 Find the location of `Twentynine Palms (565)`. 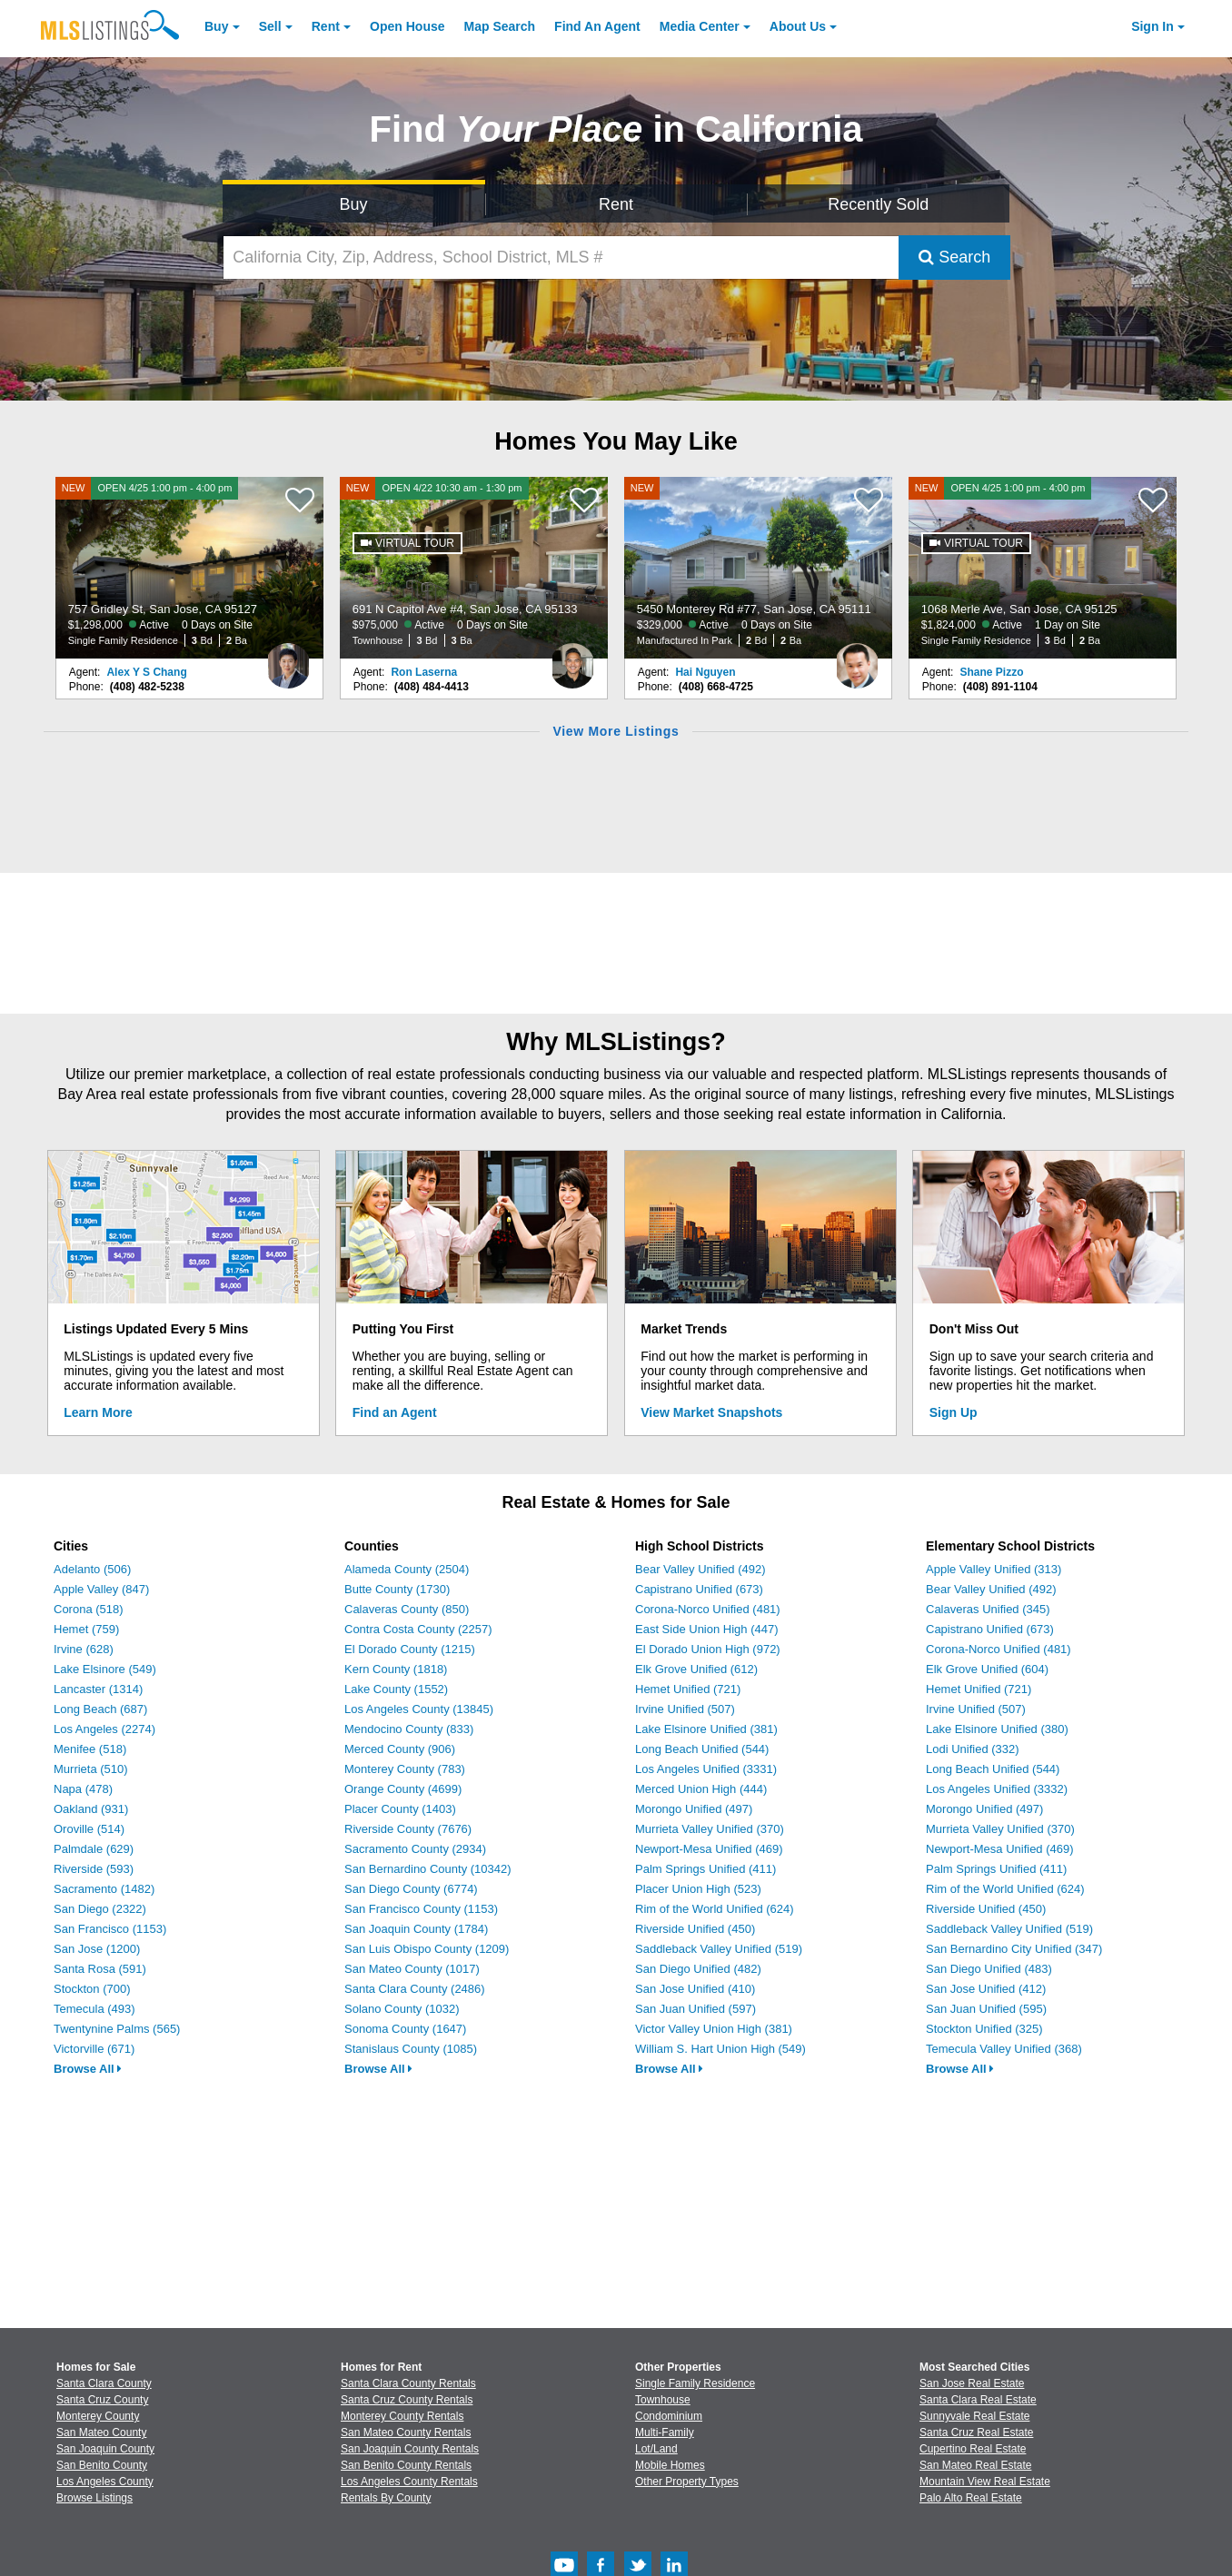

Twentynine Palms (565) is located at coordinates (117, 2029).